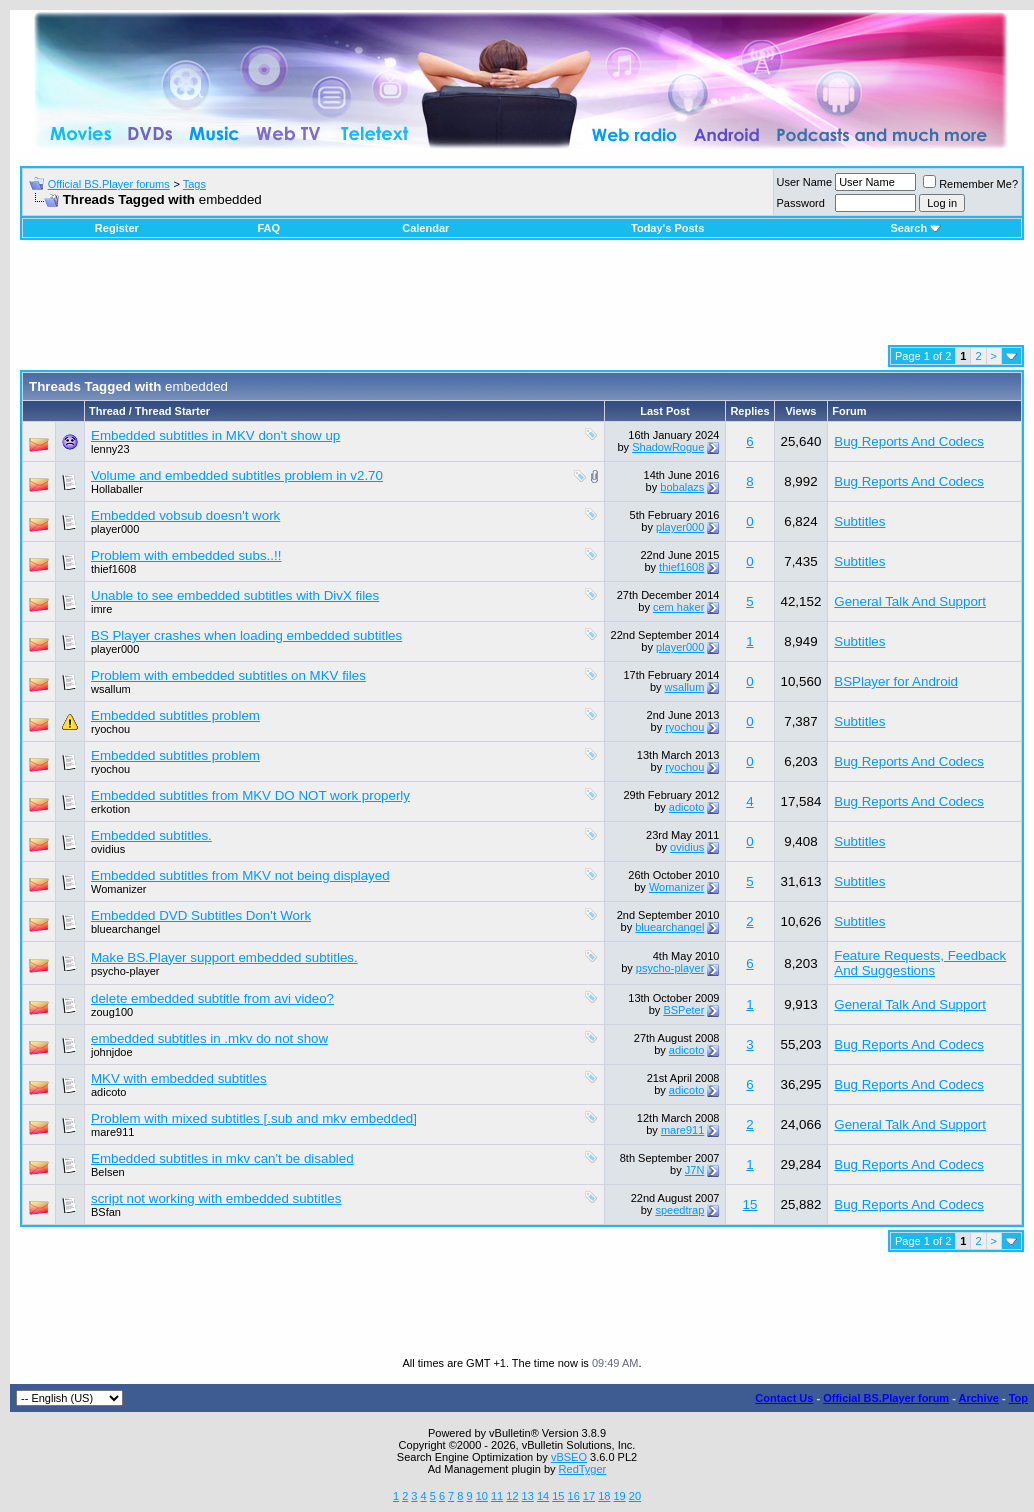 Image resolution: width=1034 pixels, height=1512 pixels. What do you see at coordinates (113, 569) in the screenshot?
I see `thief1608` at bounding box center [113, 569].